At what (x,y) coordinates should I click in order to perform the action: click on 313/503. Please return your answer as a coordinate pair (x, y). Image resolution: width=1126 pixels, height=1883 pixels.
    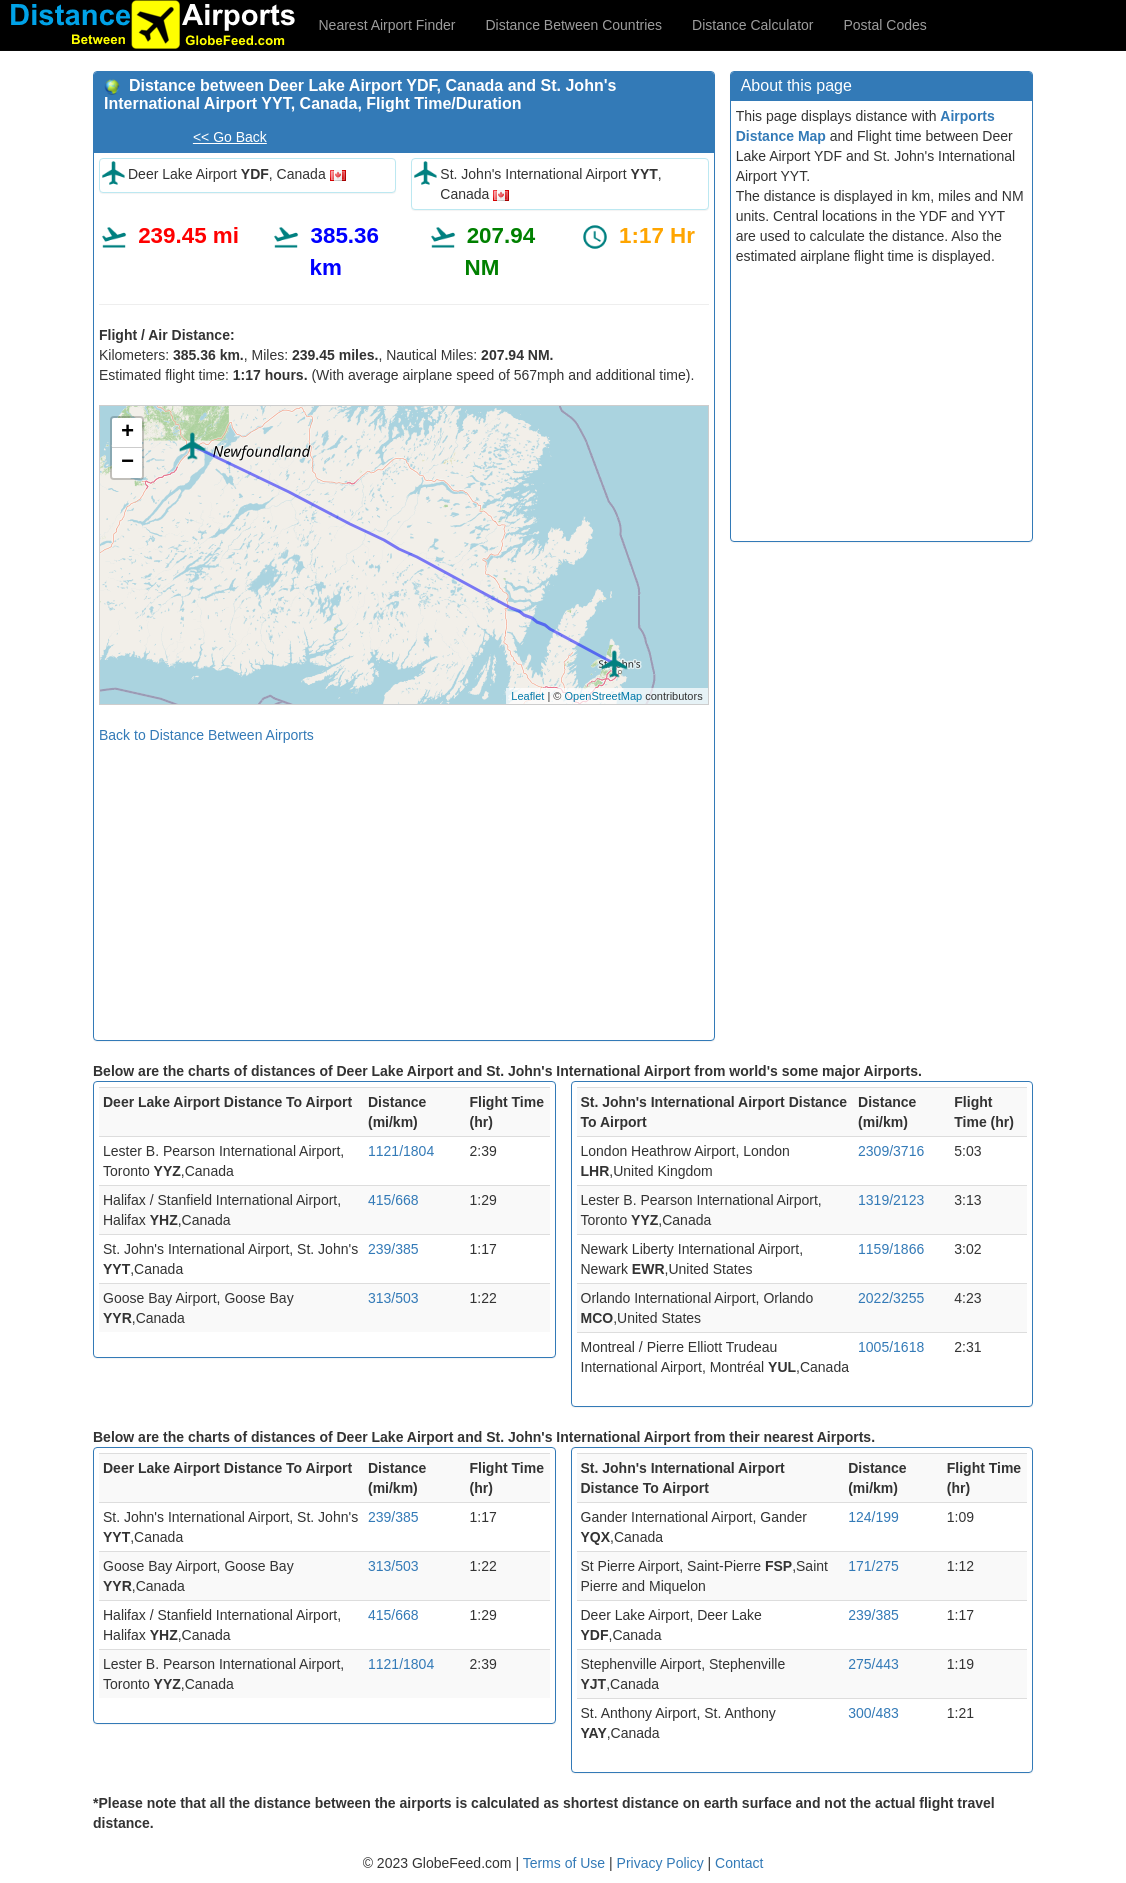
    Looking at the image, I should click on (393, 1298).